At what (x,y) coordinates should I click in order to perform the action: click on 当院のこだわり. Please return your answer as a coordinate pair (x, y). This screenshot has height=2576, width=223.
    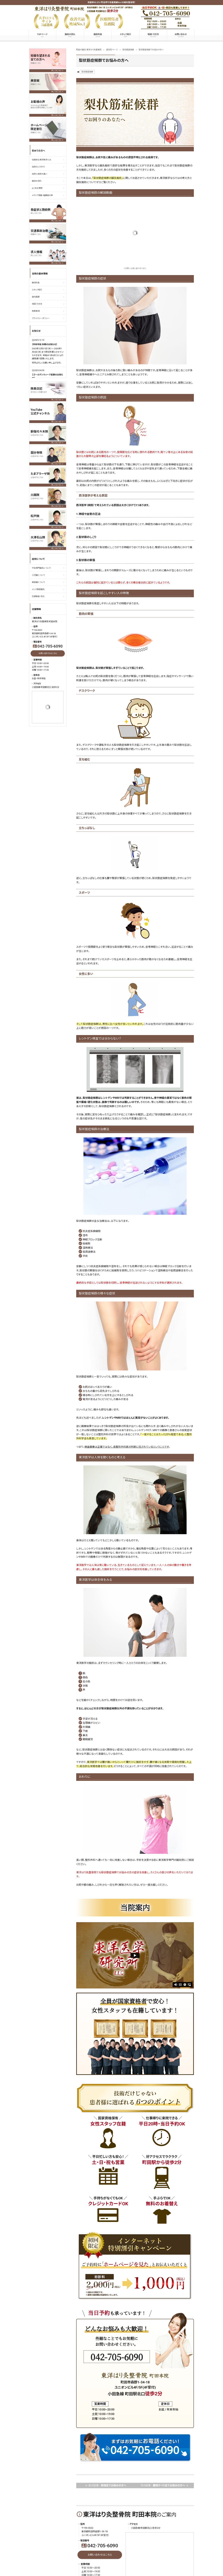
    Looking at the image, I should click on (38, 167).